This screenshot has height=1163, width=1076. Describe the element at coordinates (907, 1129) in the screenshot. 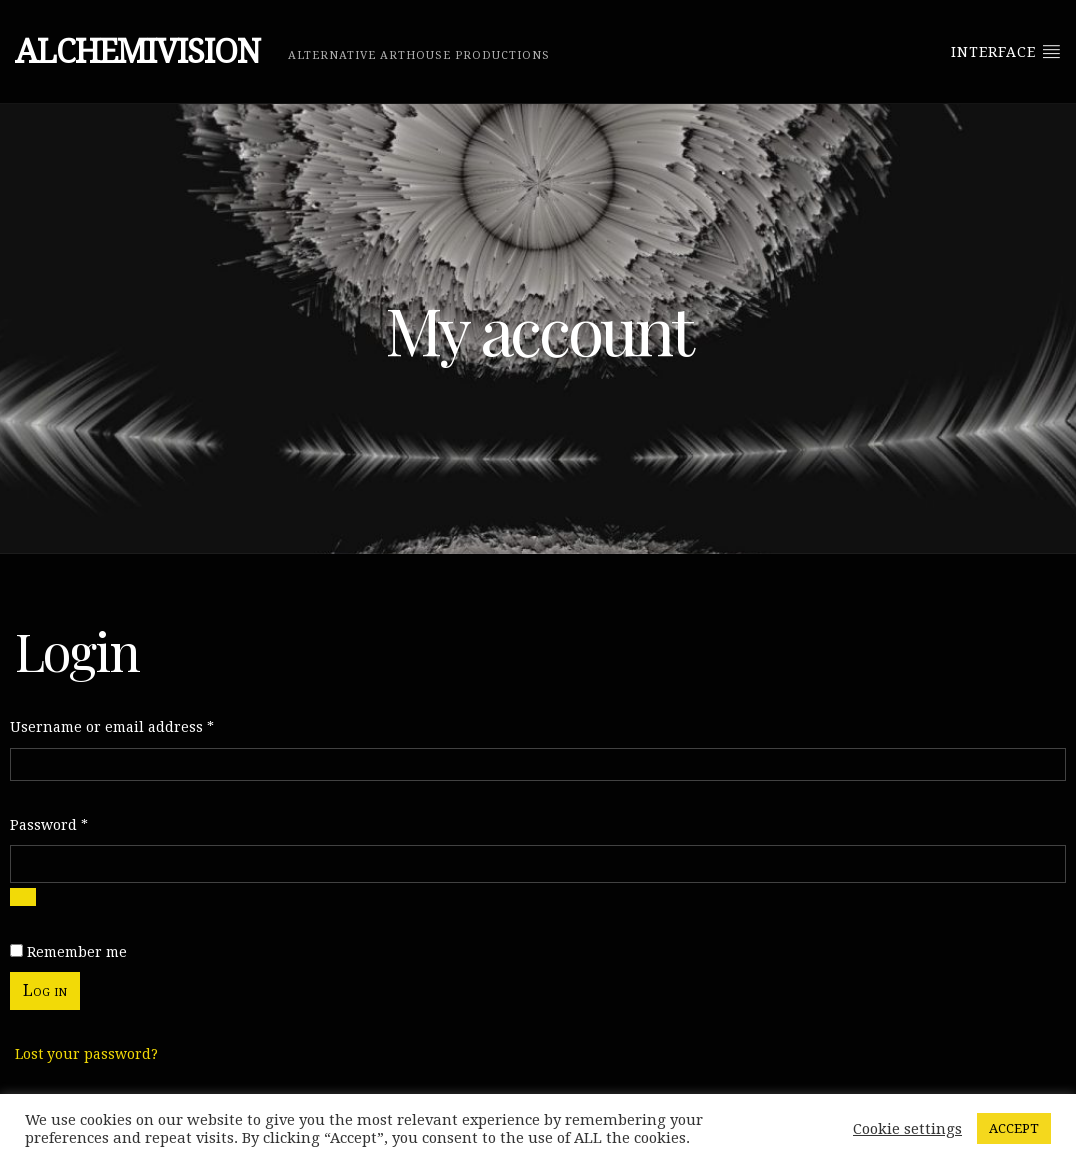

I see `Cookie settings [button]` at that location.